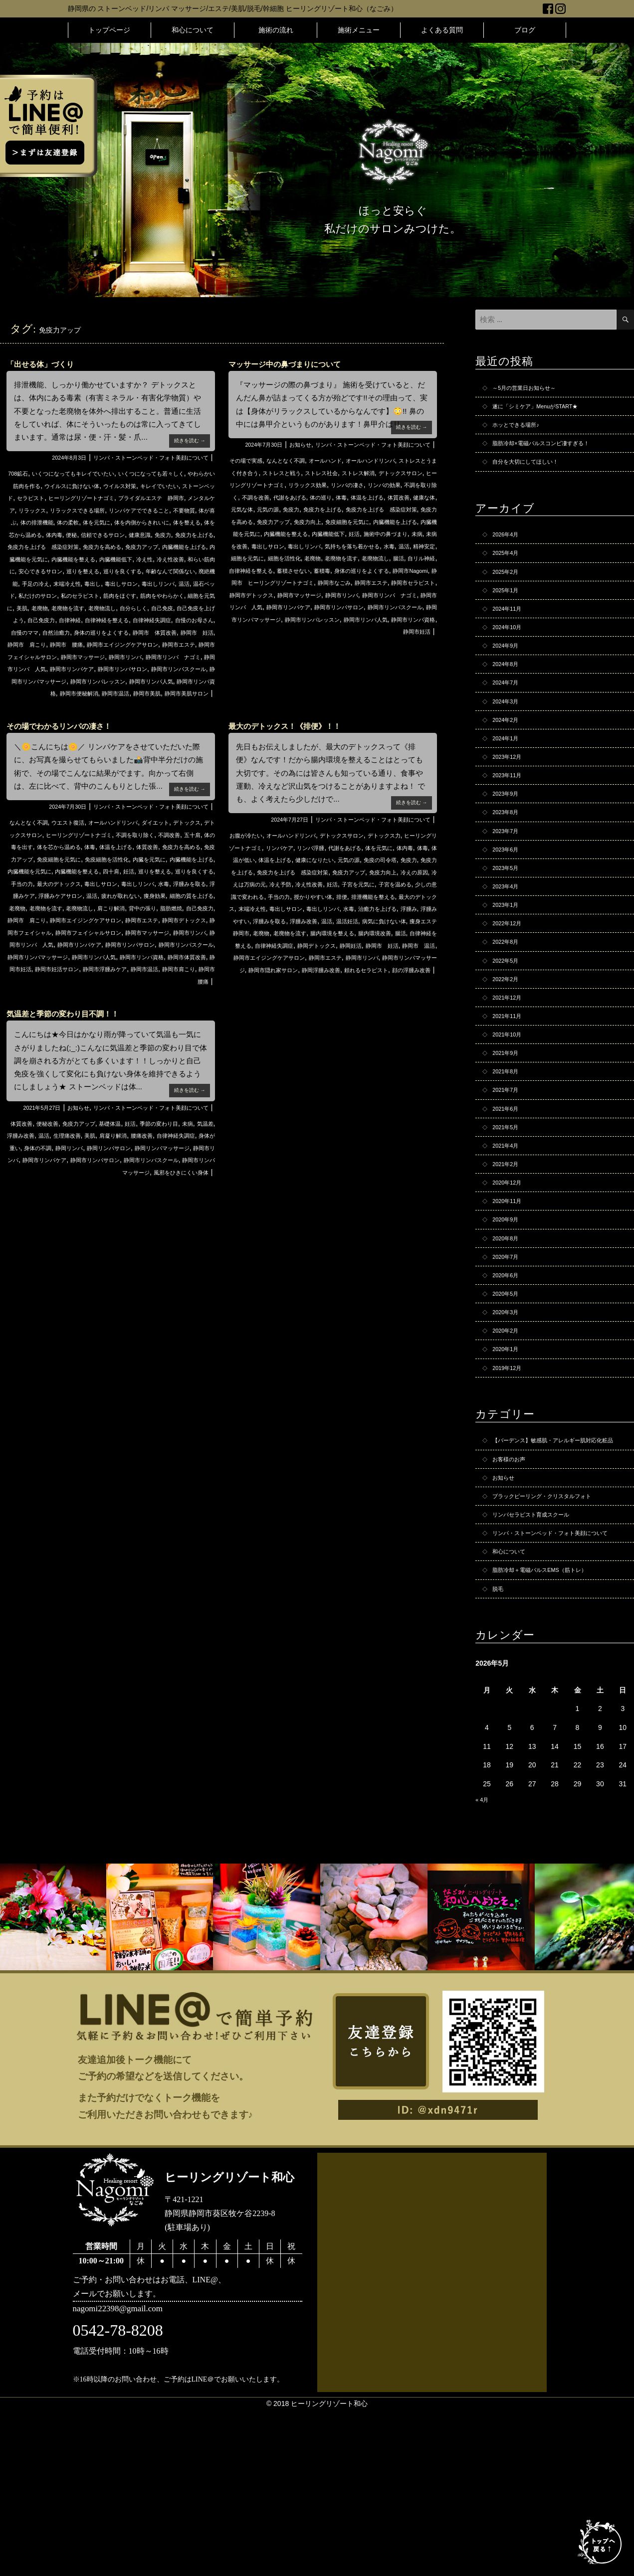 The width and height of the screenshot is (634, 2576). Describe the element at coordinates (557, 1570) in the screenshot. I see `【バーデンス】敏感肌・アレルギー肌対応化粧品` at that location.